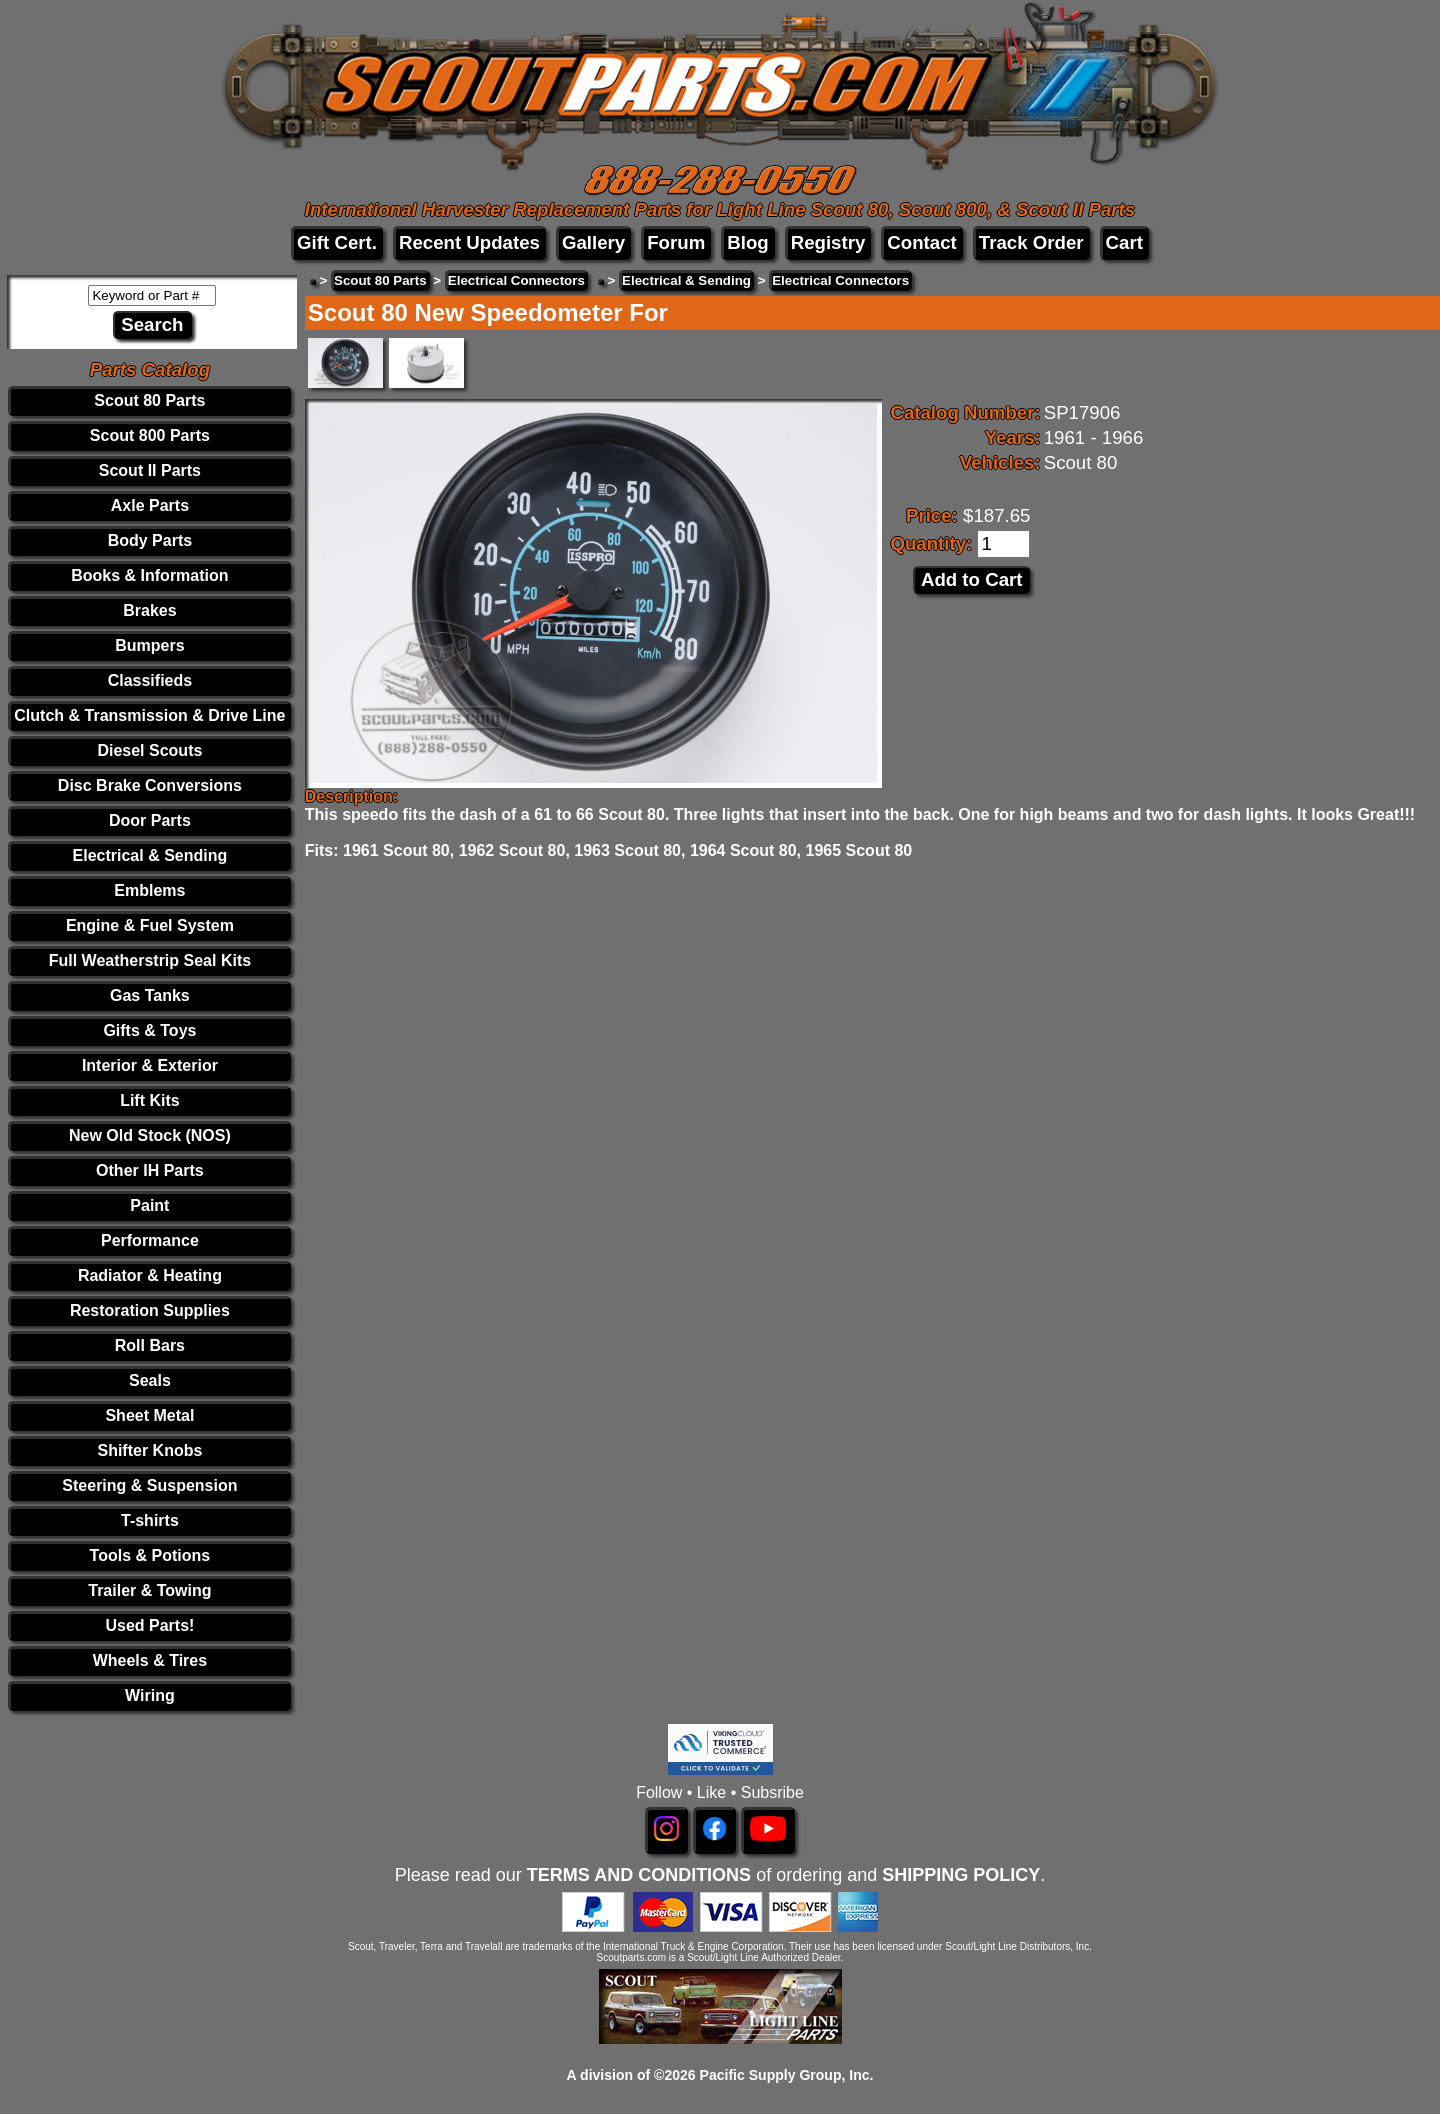 Image resolution: width=1440 pixels, height=2114 pixels. I want to click on Lift Kits, so click(150, 1100).